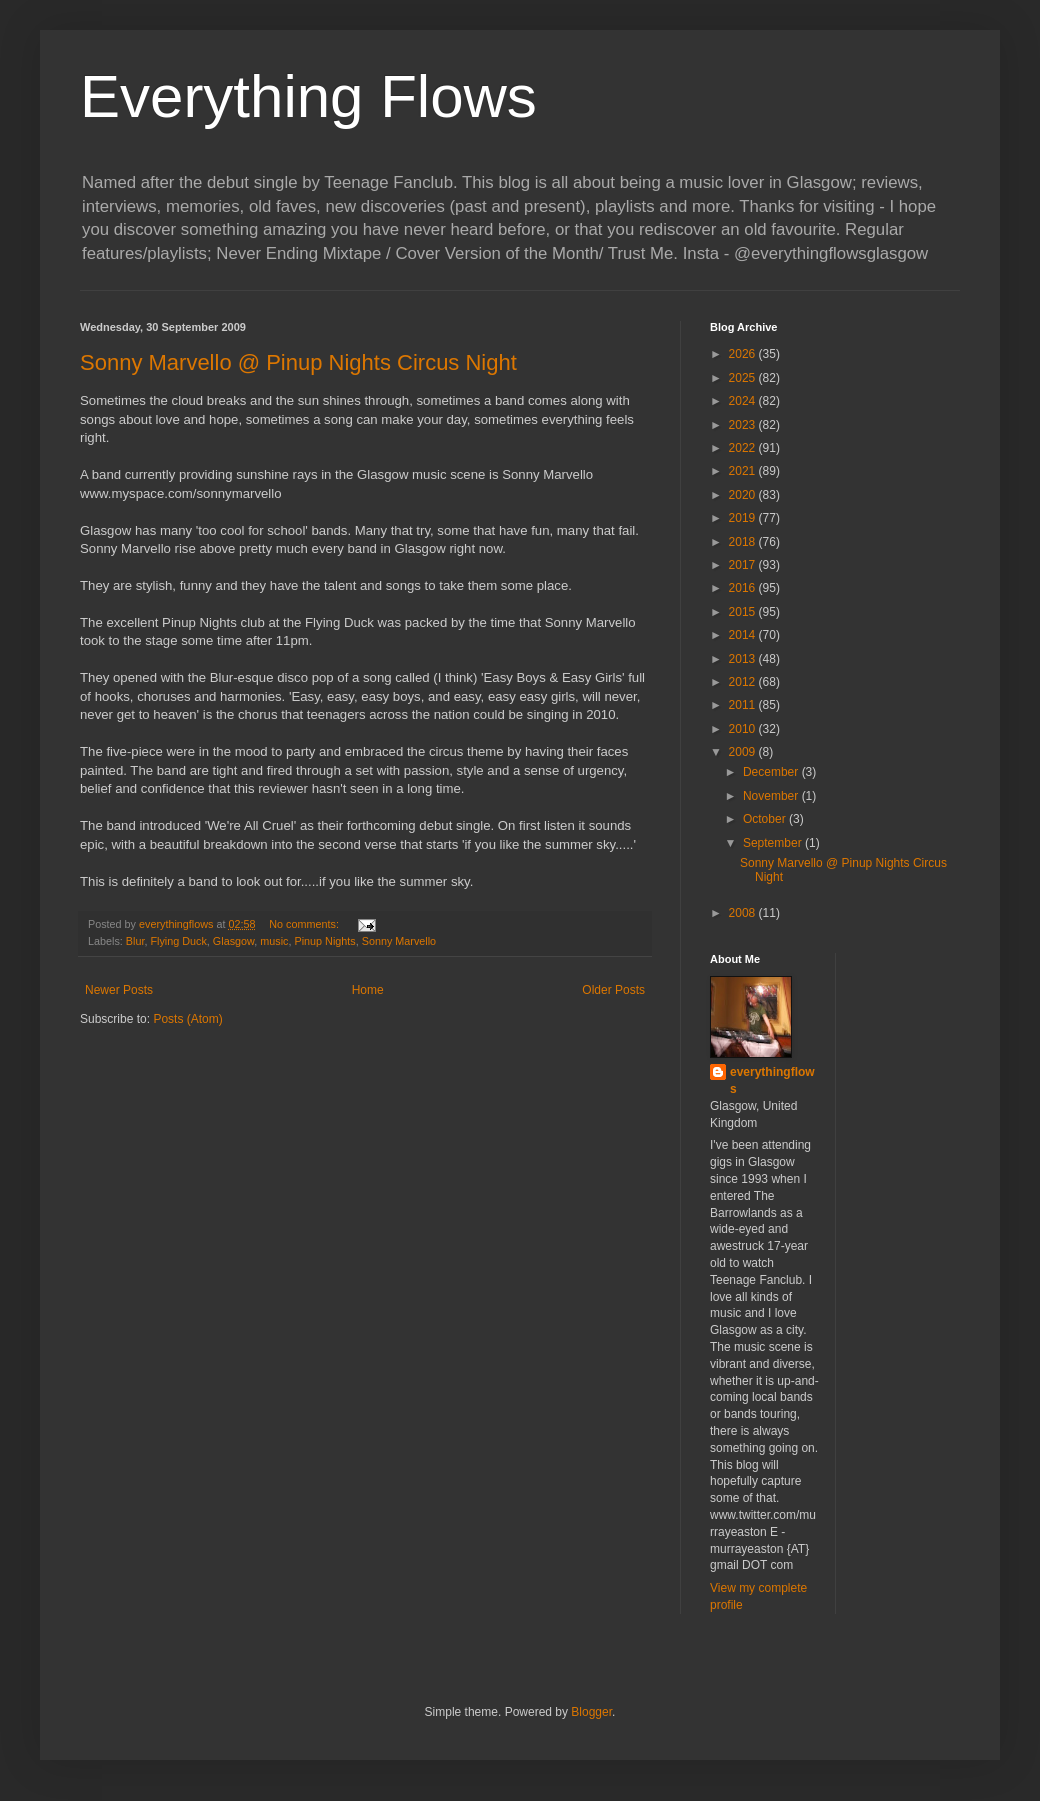  Describe the element at coordinates (744, 518) in the screenshot. I see `2019` at that location.